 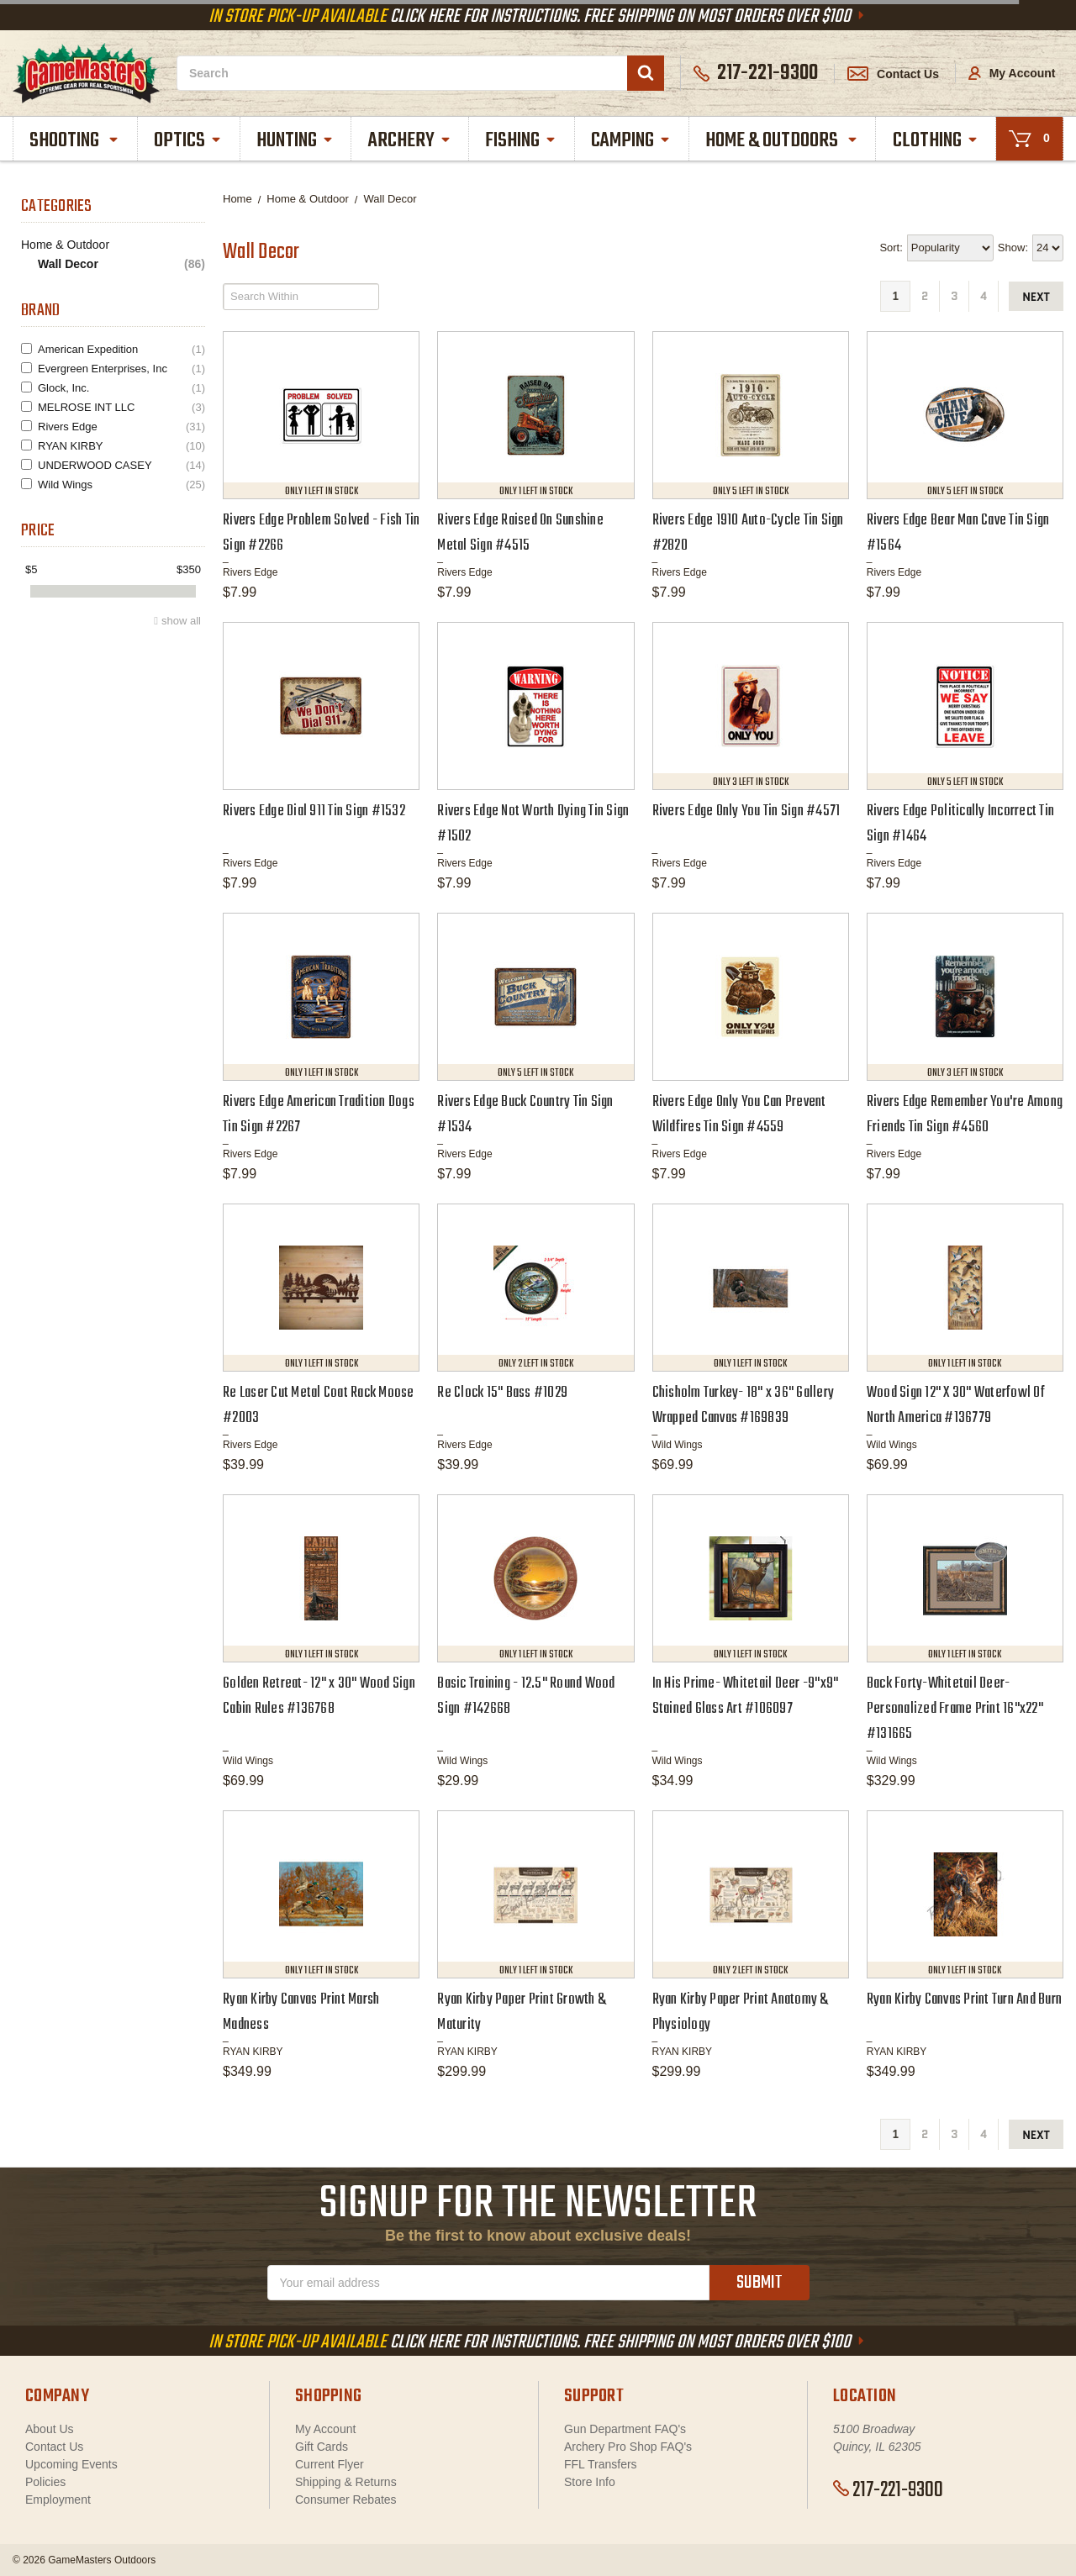 I want to click on MELROSE INT LLC, so click(x=121, y=407).